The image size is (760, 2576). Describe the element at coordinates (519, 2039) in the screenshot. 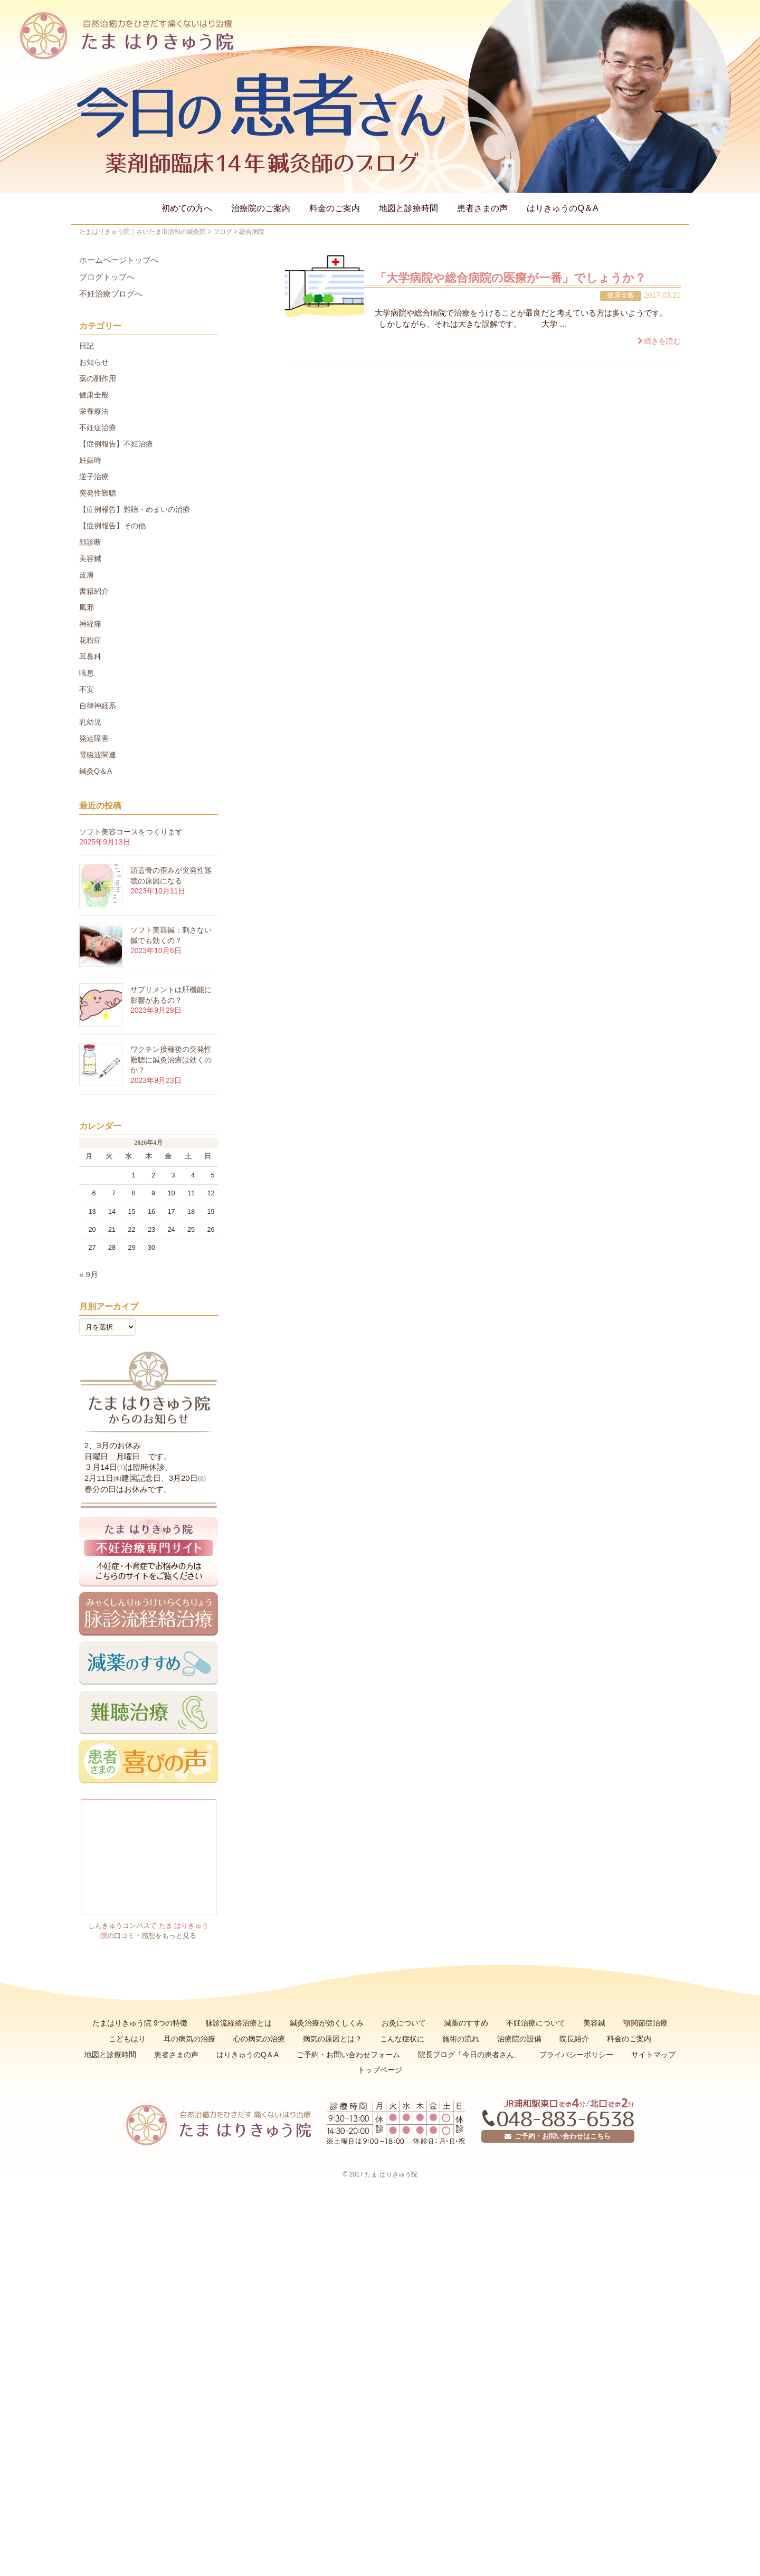

I see `治療院の設備` at that location.